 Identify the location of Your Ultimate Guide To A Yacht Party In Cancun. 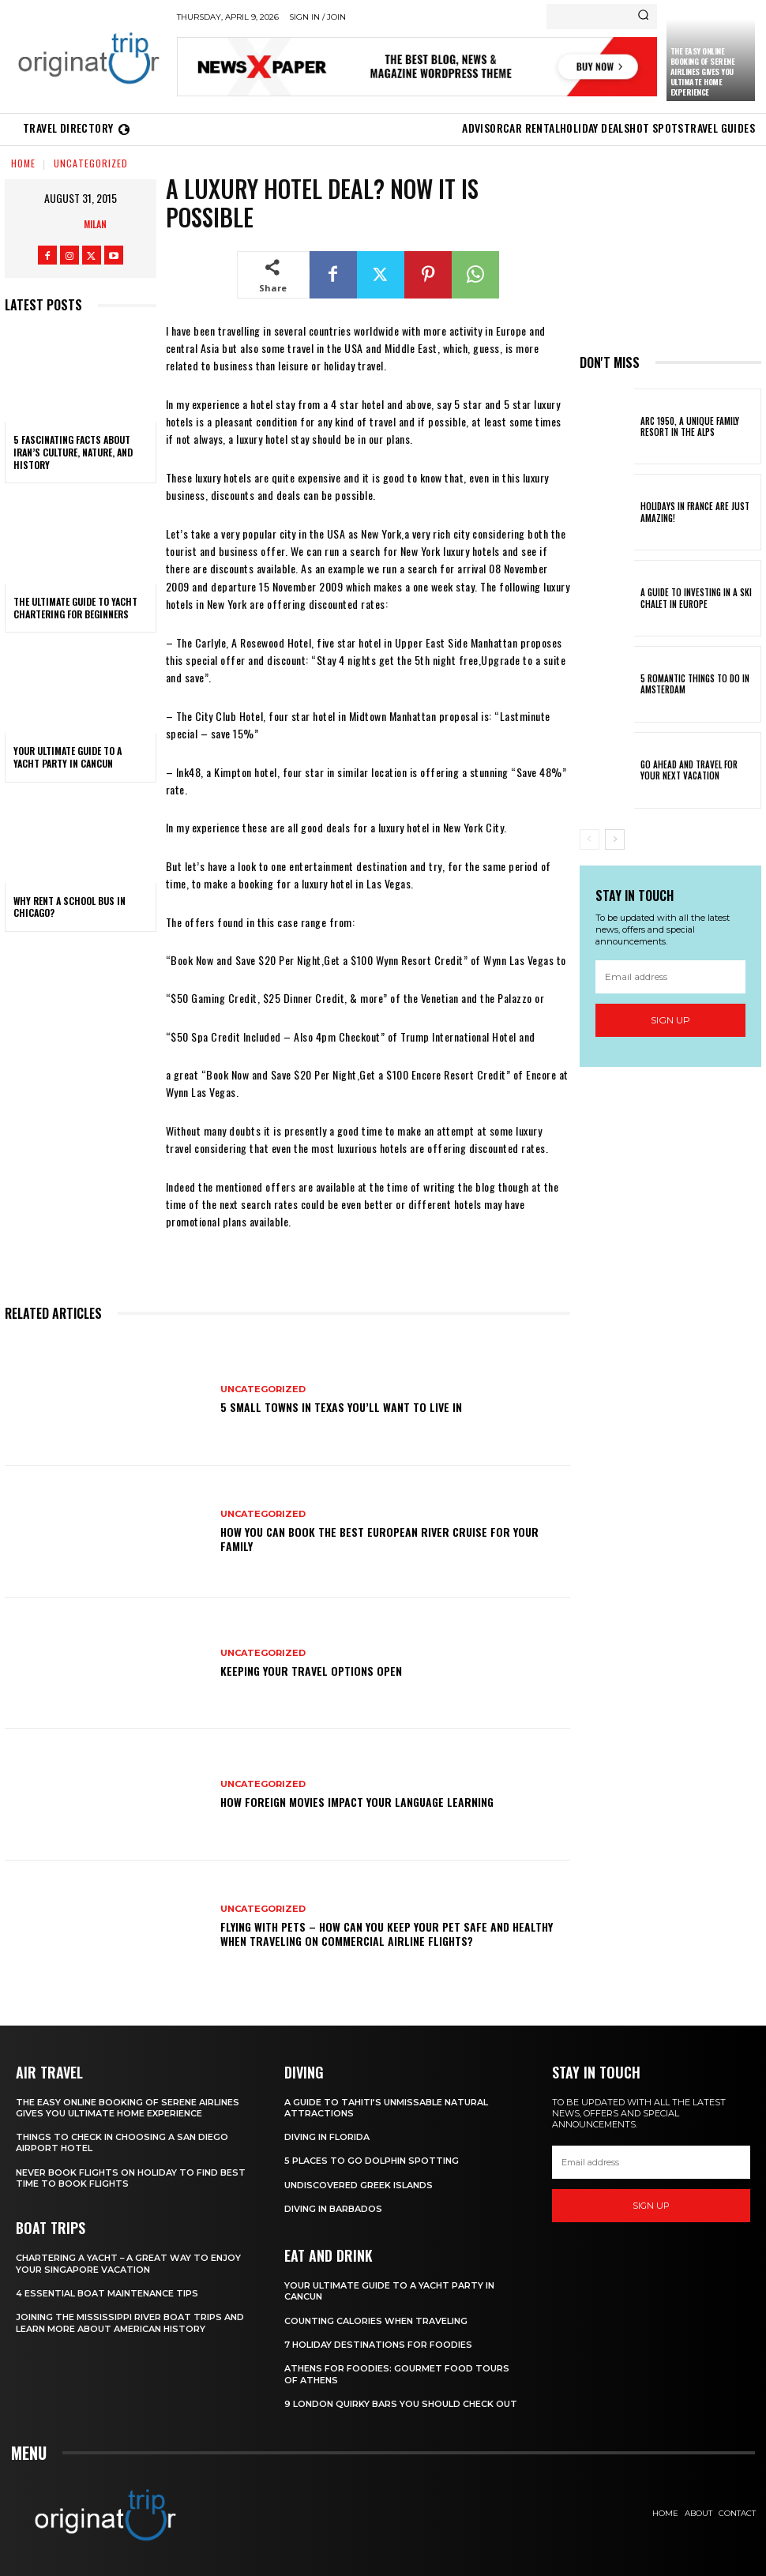
(67, 757).